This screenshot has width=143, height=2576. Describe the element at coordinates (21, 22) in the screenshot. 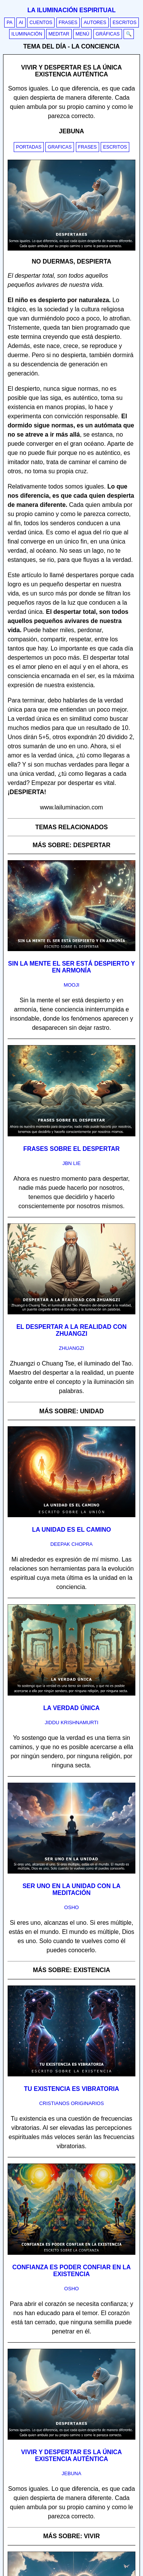

I see `AI` at that location.